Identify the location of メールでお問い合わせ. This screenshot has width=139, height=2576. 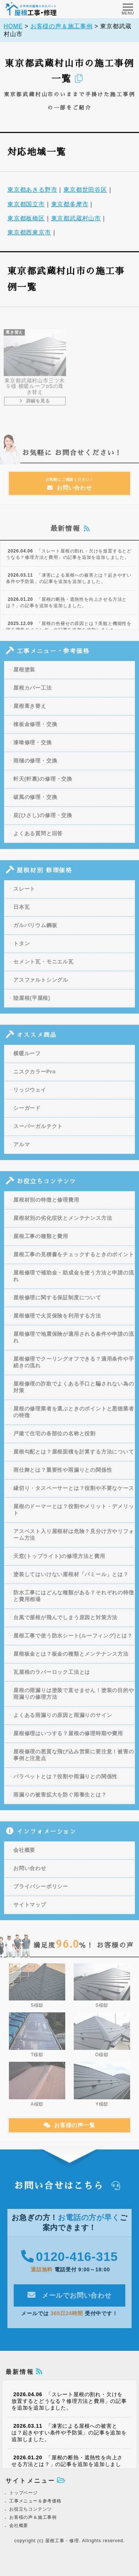
(69, 2301).